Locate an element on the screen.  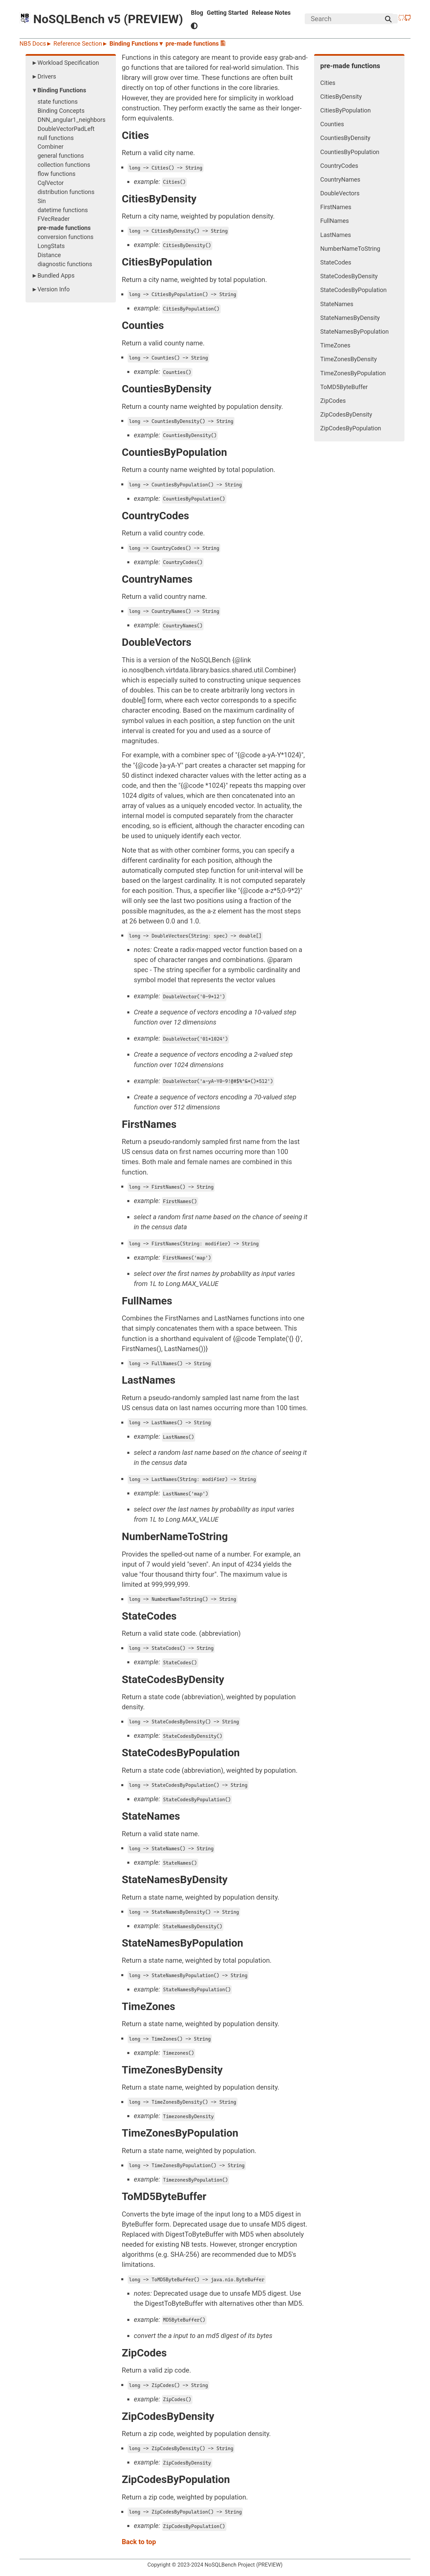
StateCodesByPopulation is located at coordinates (353, 289).